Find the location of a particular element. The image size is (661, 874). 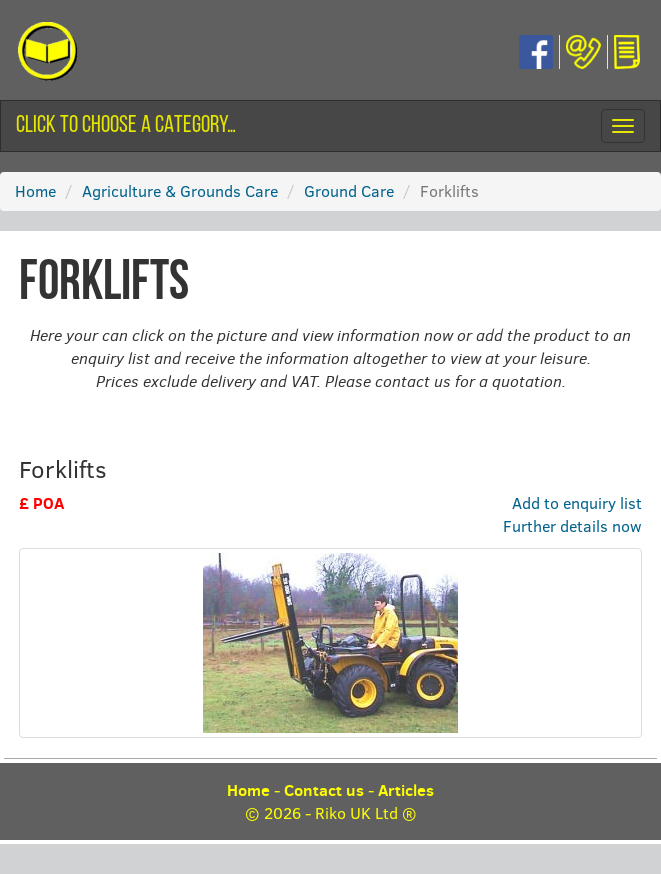

Agriculture & Grounds Care is located at coordinates (180, 190).